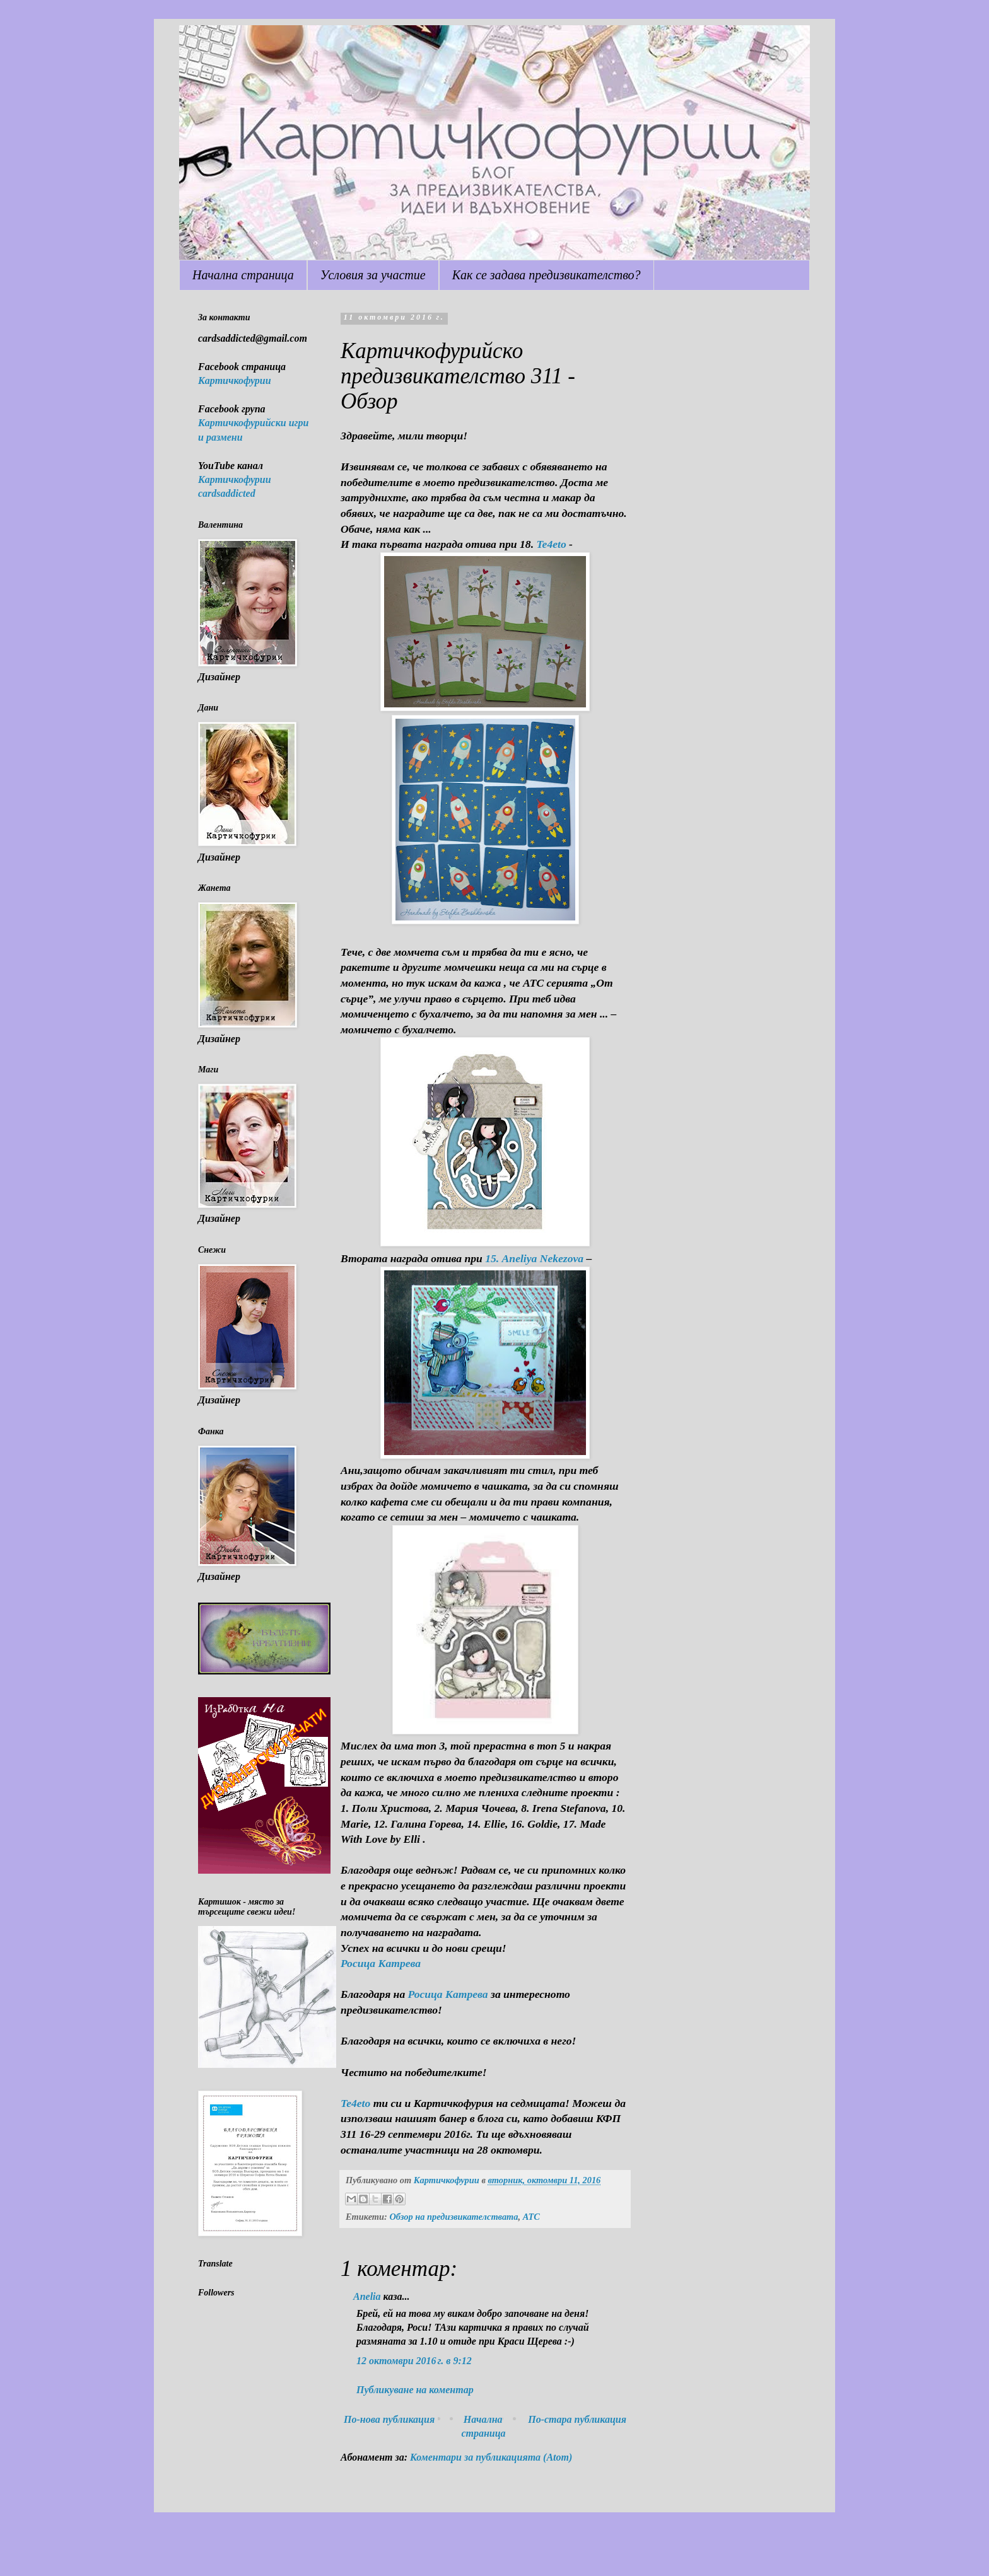 This screenshot has height=2576, width=989. What do you see at coordinates (531, 2217) in the screenshot?
I see `ATC` at bounding box center [531, 2217].